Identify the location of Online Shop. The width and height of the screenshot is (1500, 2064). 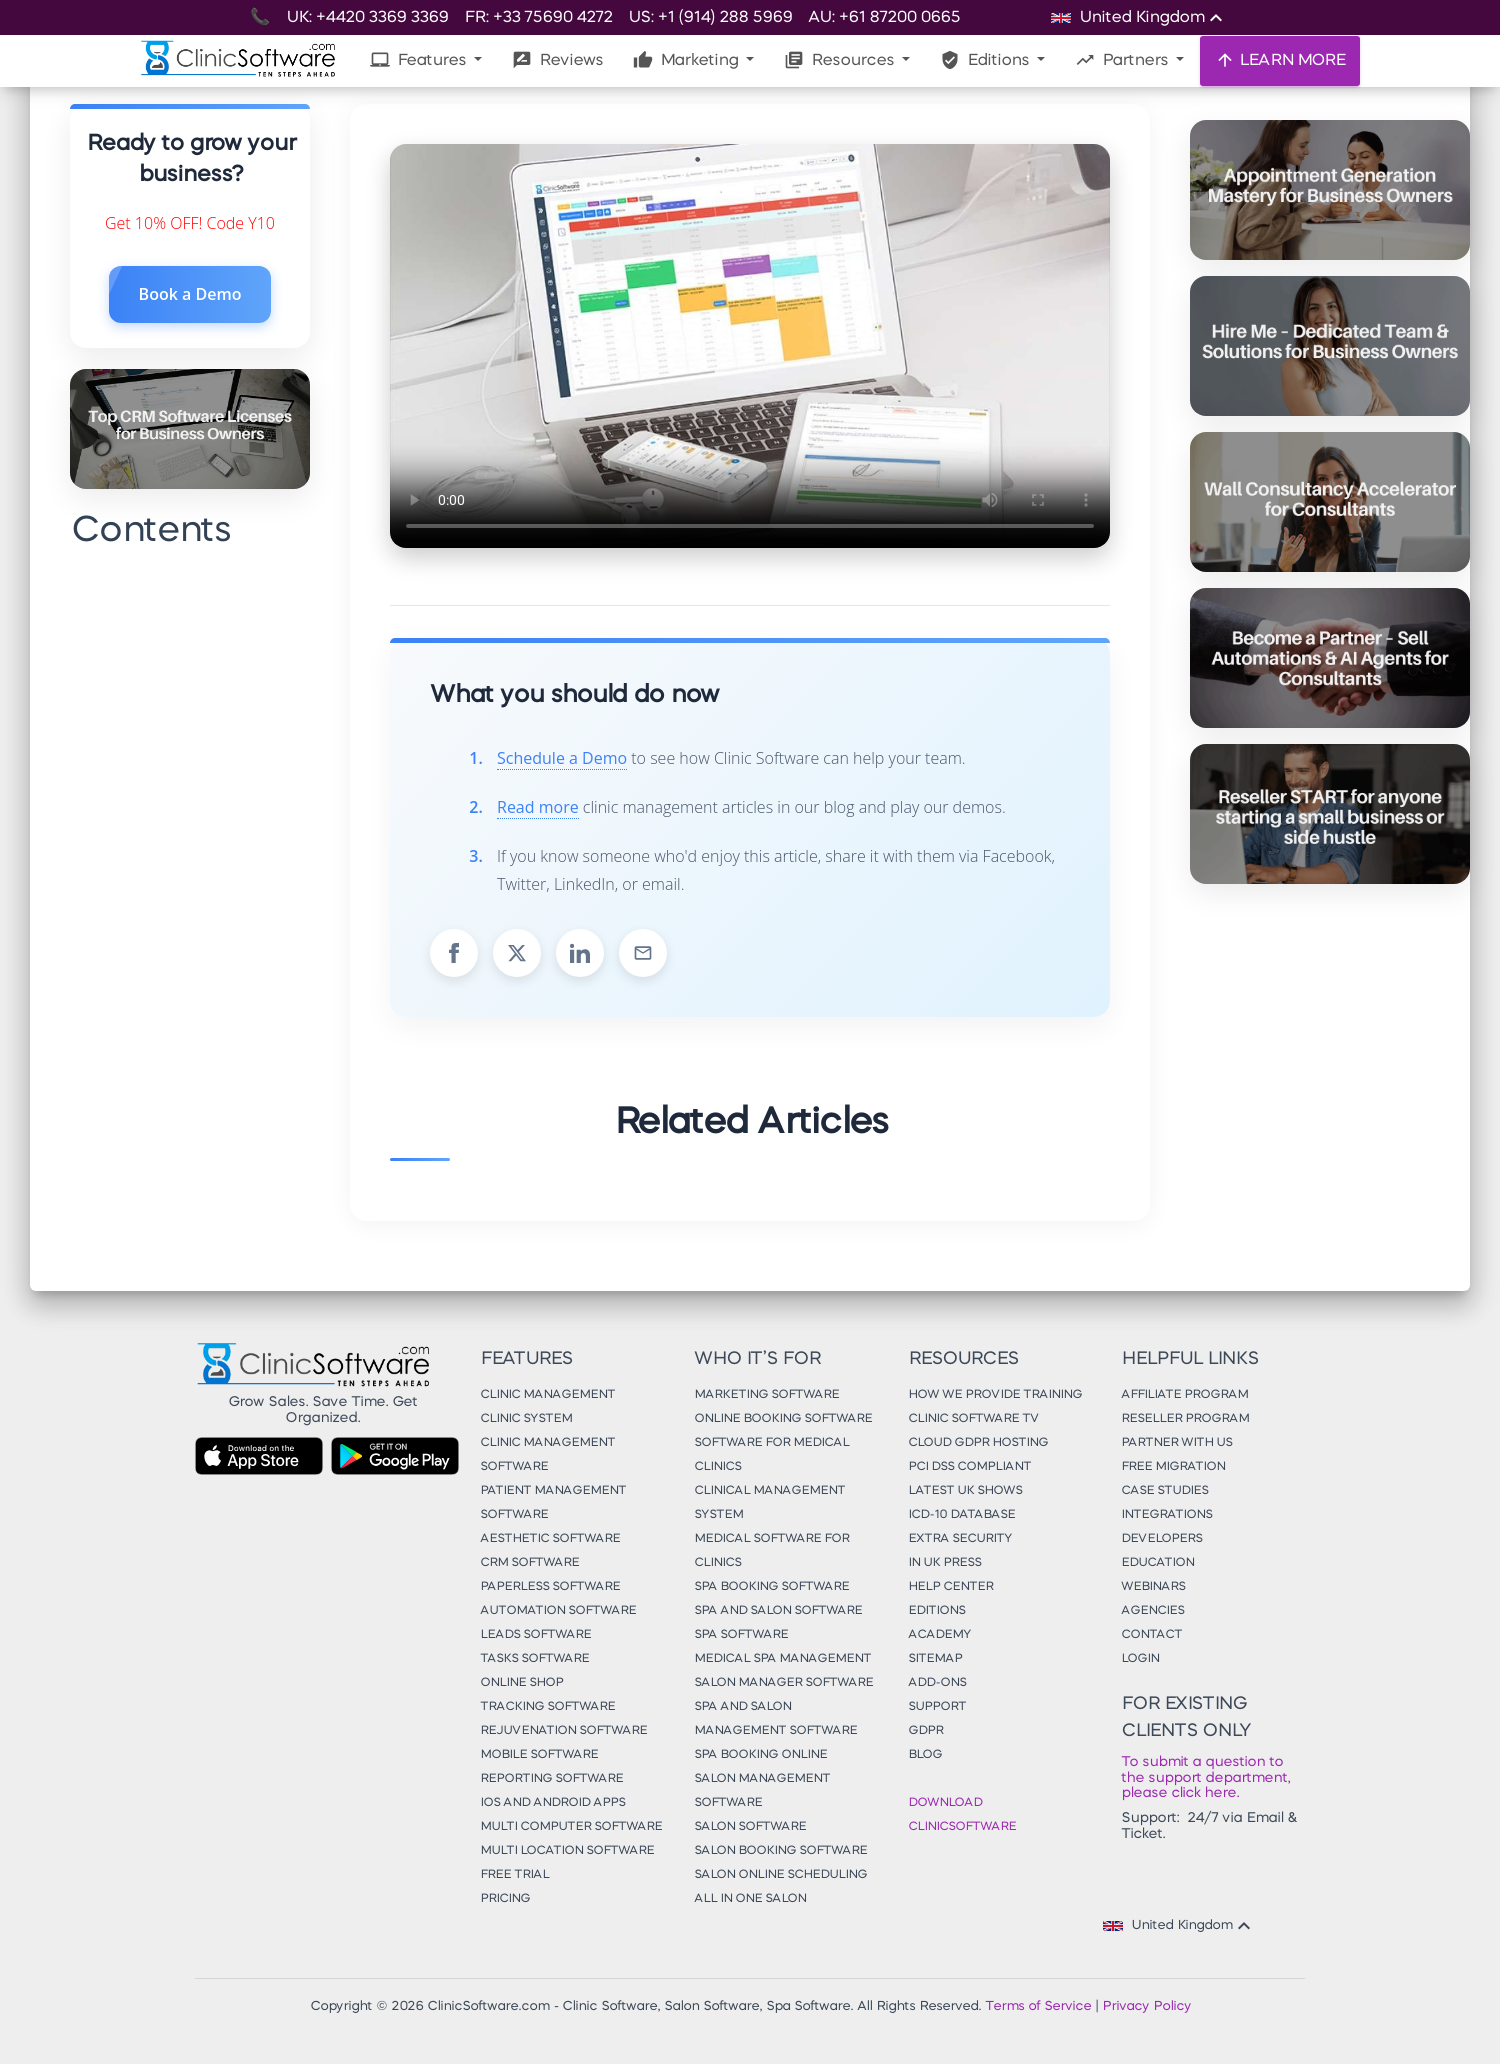
(521, 1683).